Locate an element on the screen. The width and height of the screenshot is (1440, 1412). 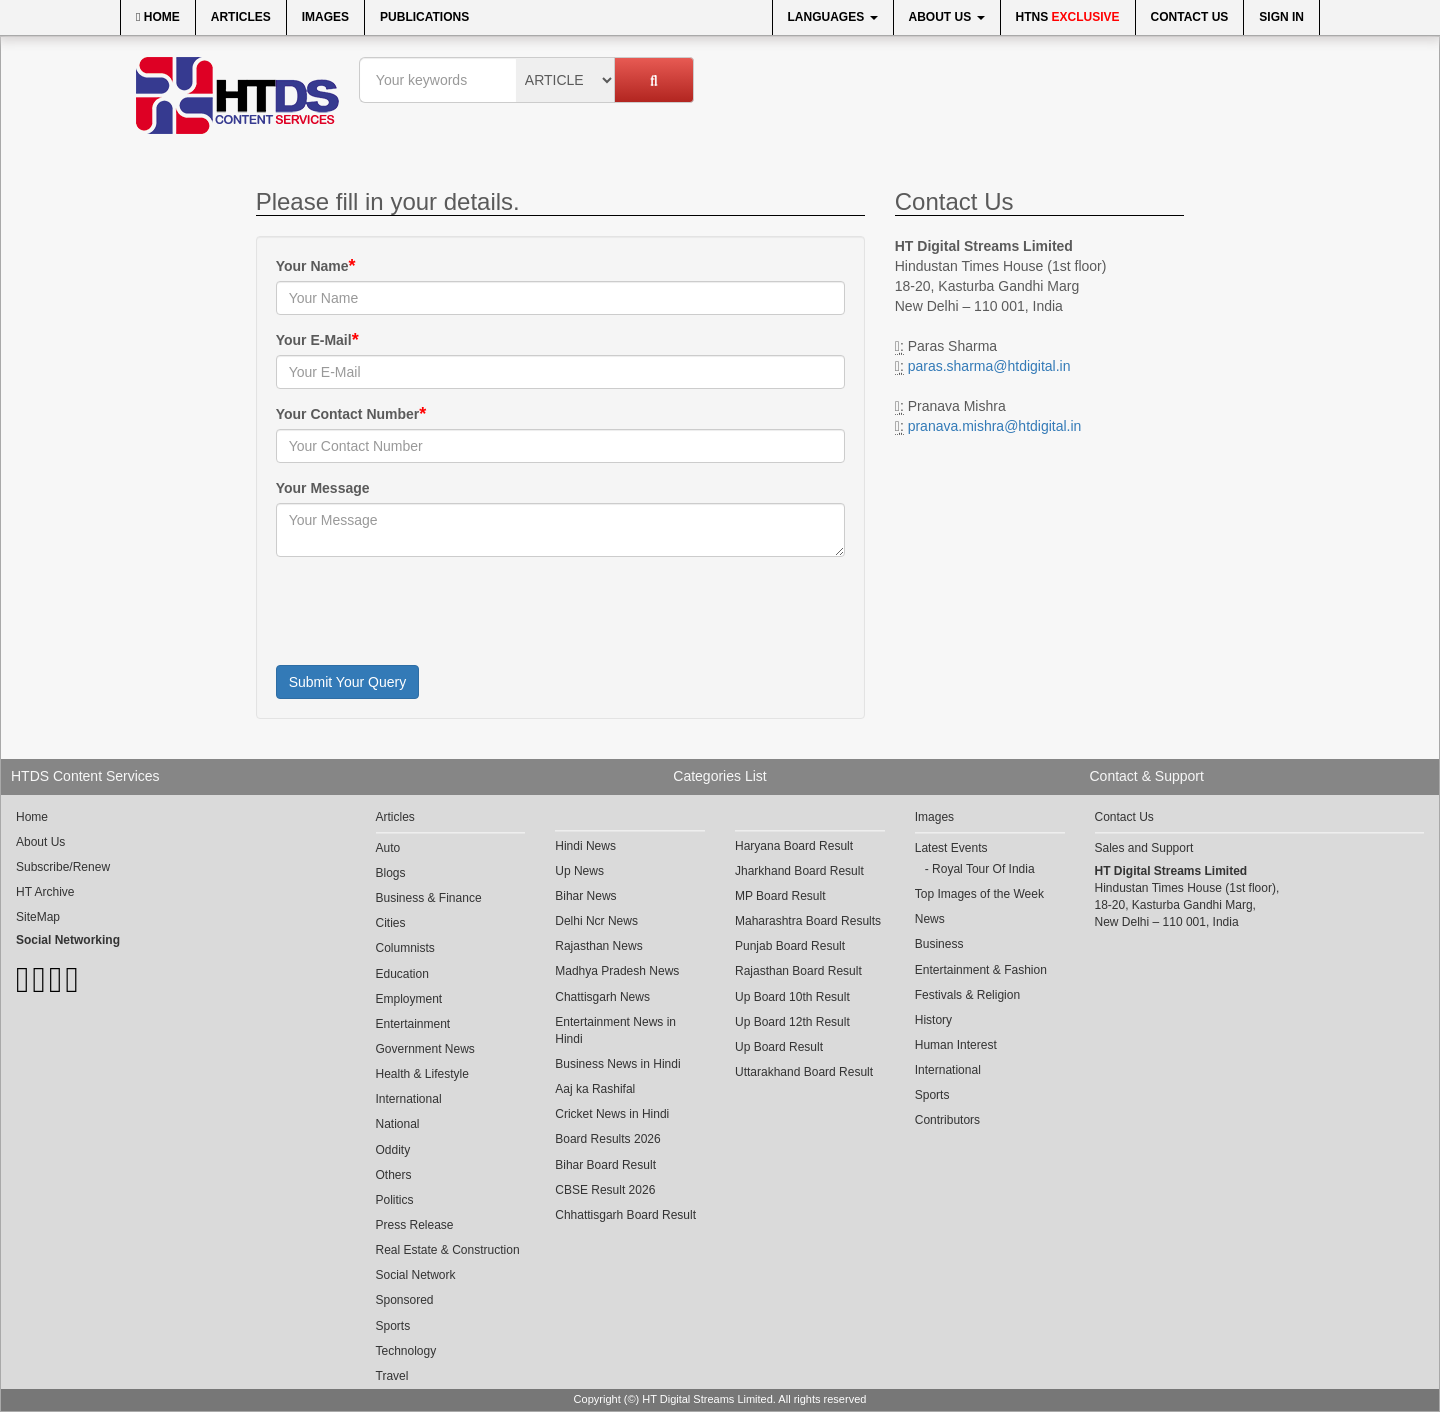
Cricket News in Hindi is located at coordinates (612, 1114).